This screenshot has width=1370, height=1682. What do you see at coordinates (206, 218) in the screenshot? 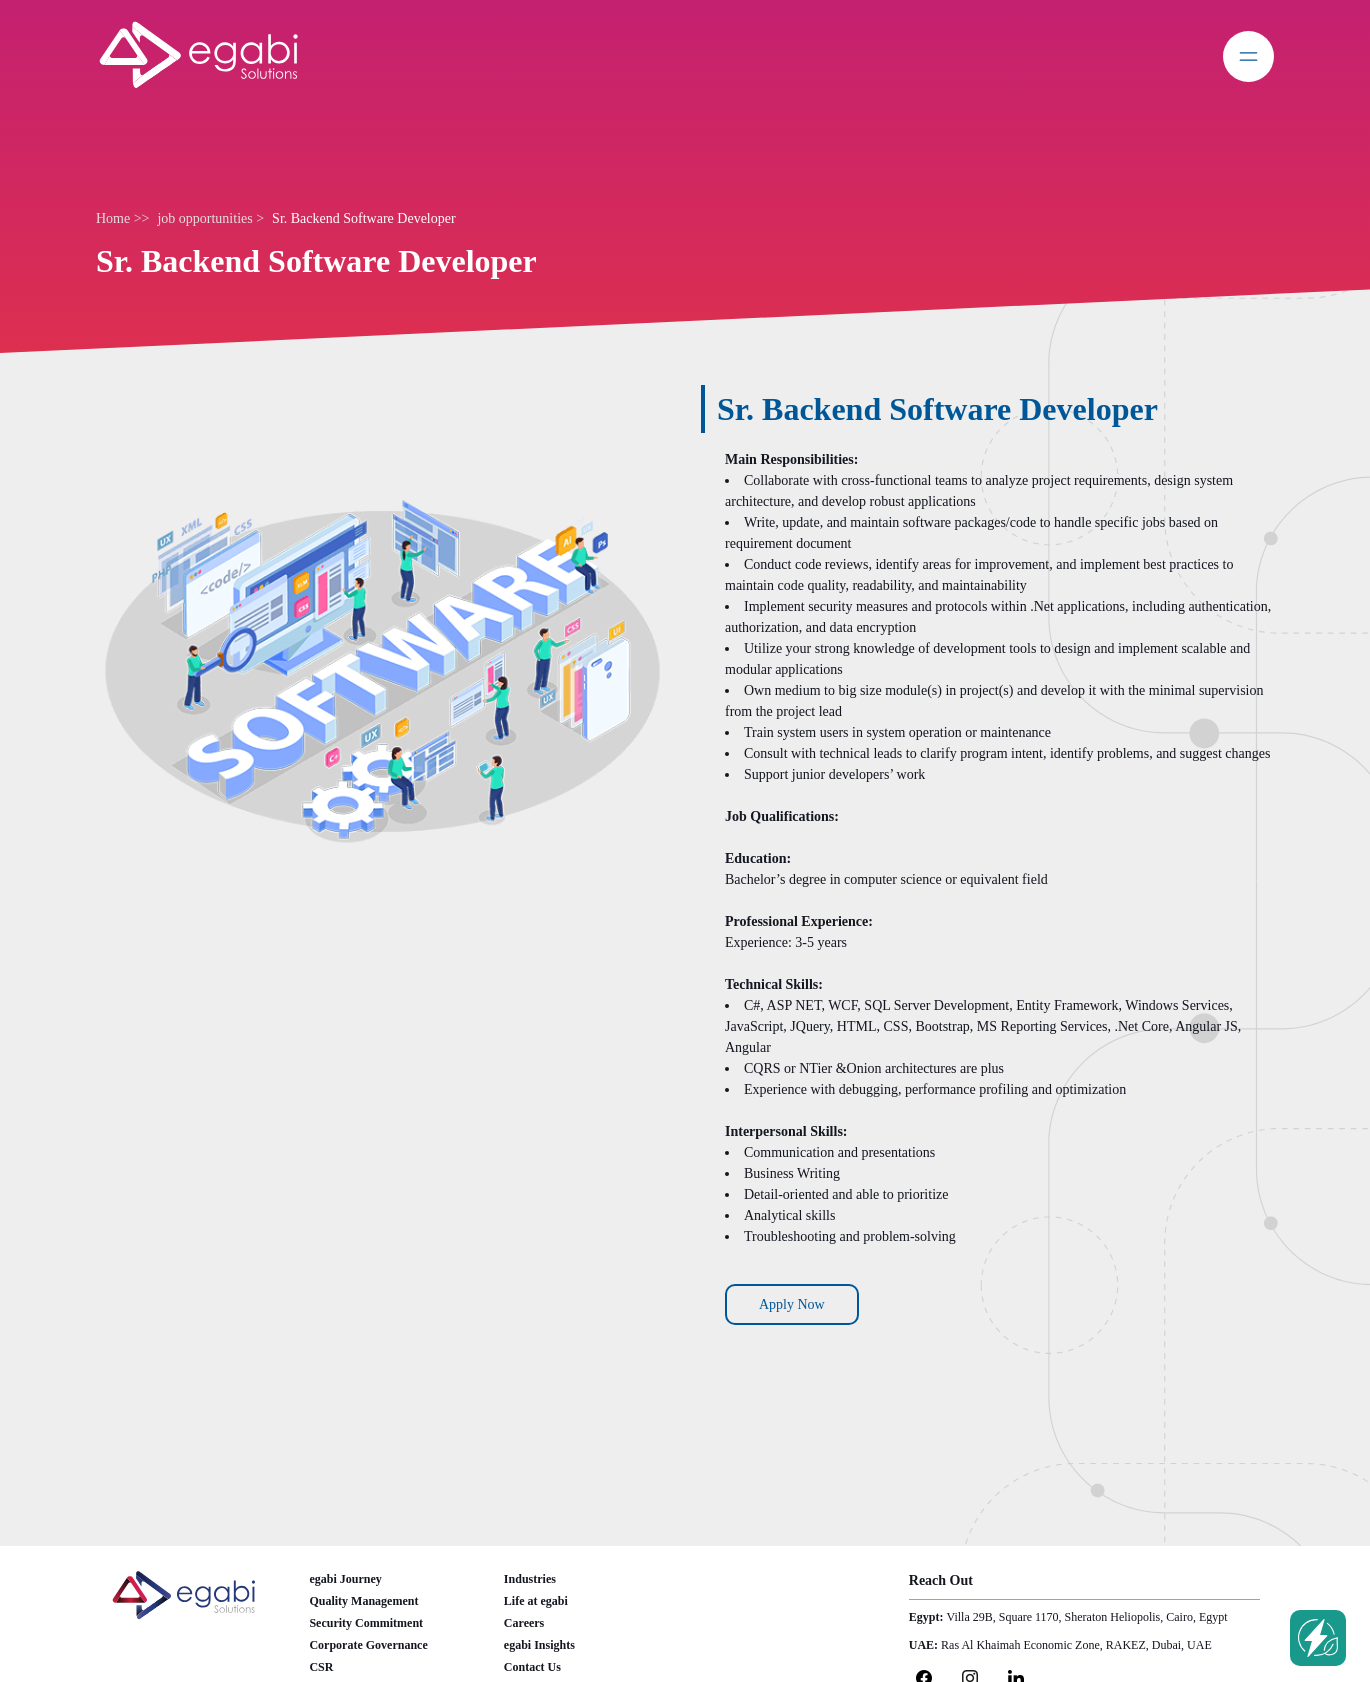
I see `job opportunities` at bounding box center [206, 218].